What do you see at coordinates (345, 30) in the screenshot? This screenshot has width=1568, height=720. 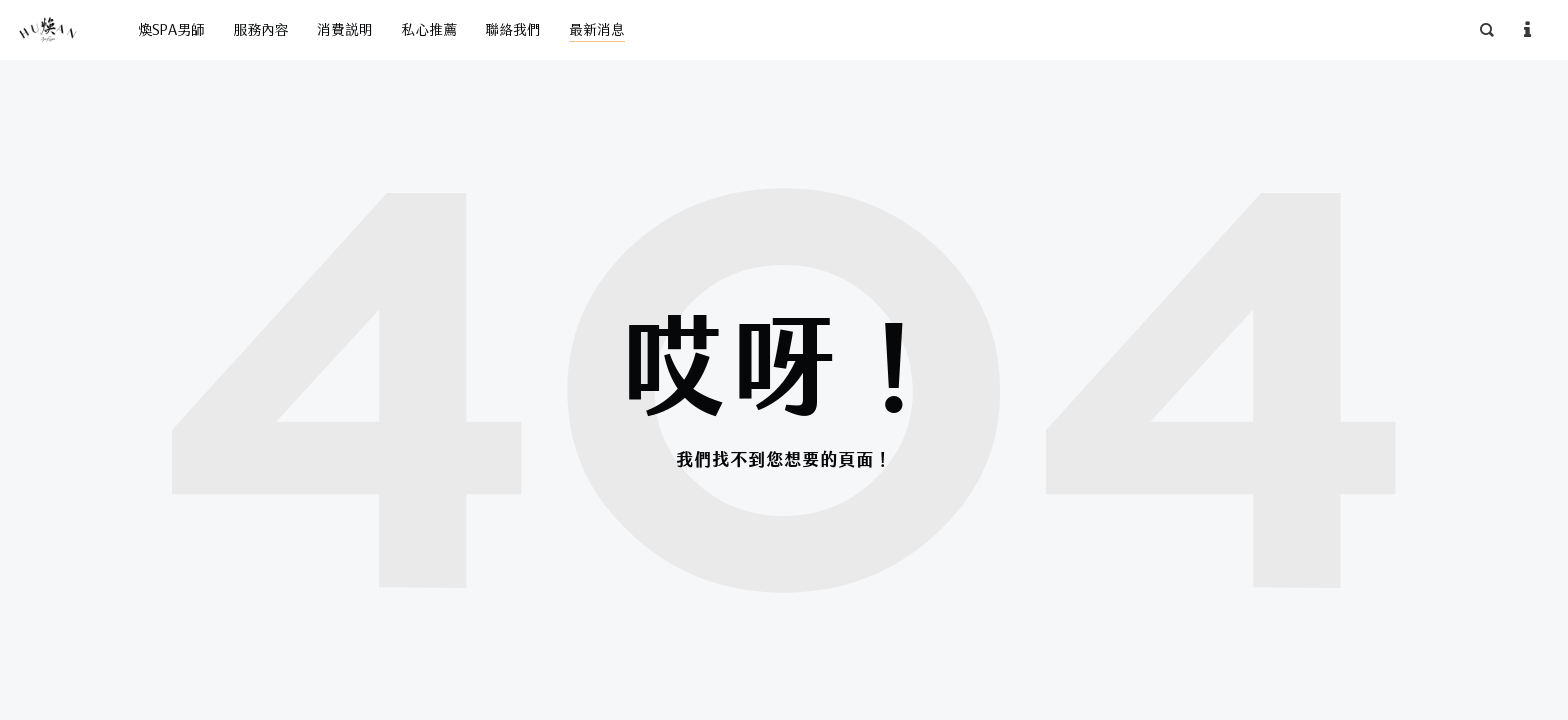 I see `消費說明` at bounding box center [345, 30].